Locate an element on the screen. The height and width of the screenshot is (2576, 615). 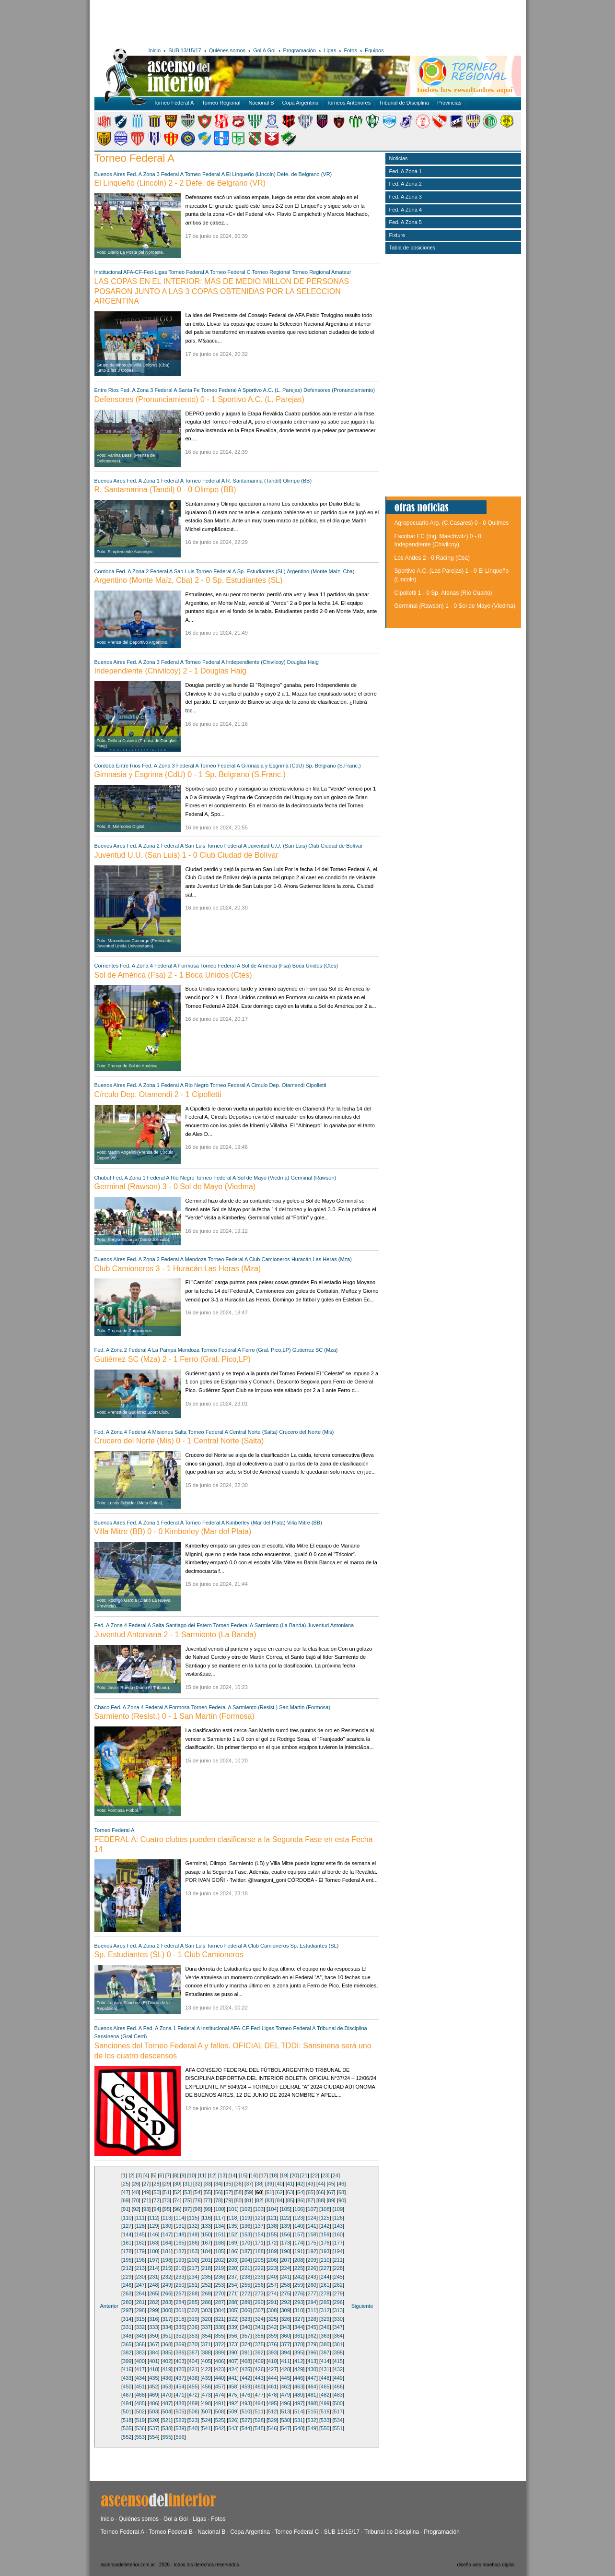
552 is located at coordinates (127, 2437).